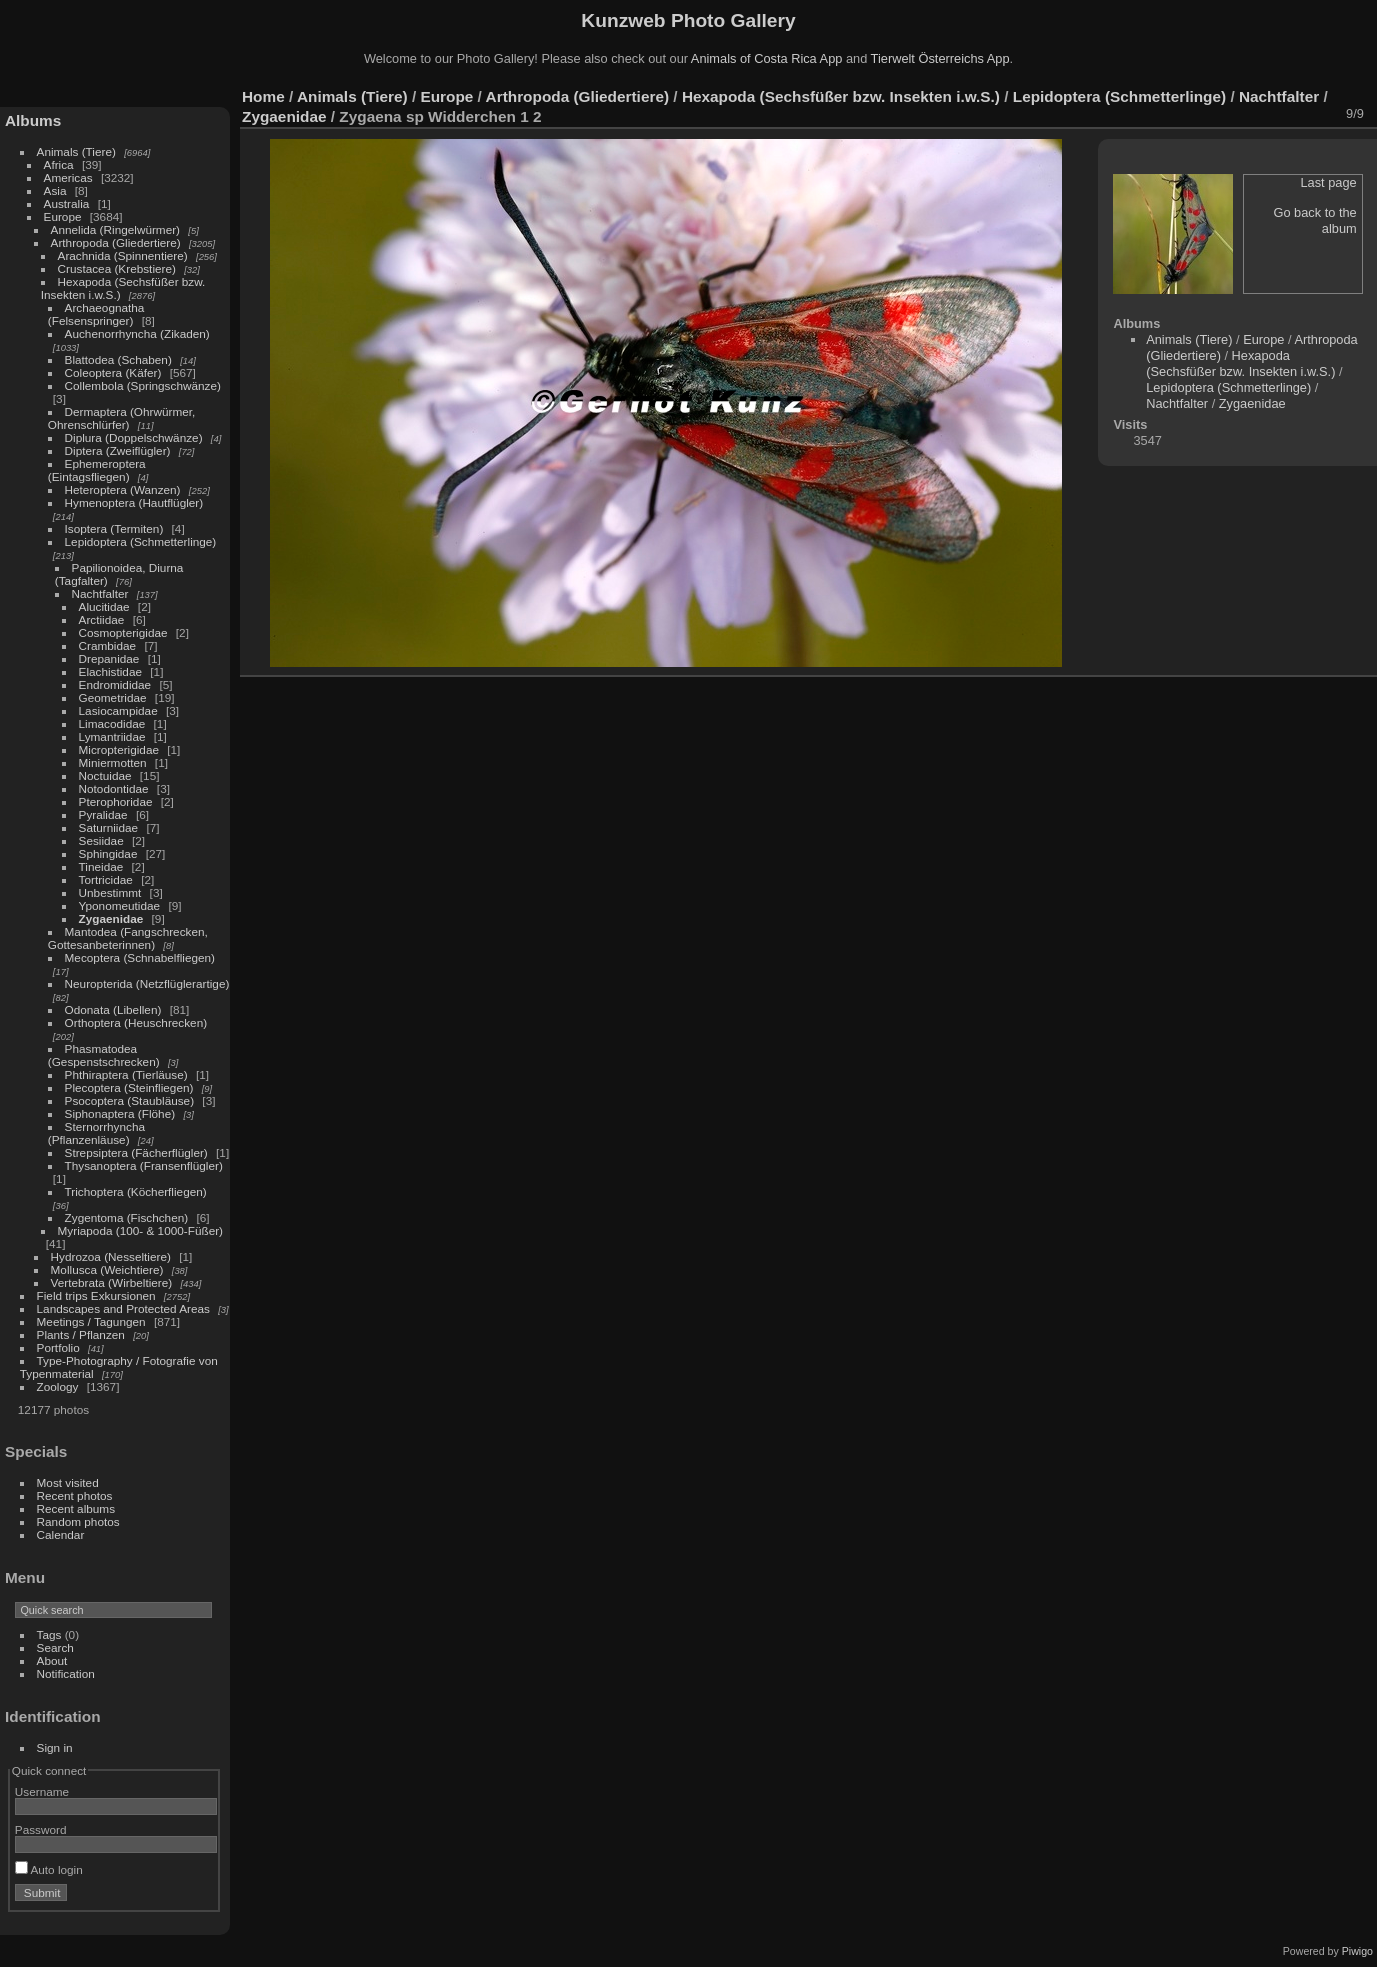 The width and height of the screenshot is (1377, 1967). I want to click on Portfolio, so click(58, 1347).